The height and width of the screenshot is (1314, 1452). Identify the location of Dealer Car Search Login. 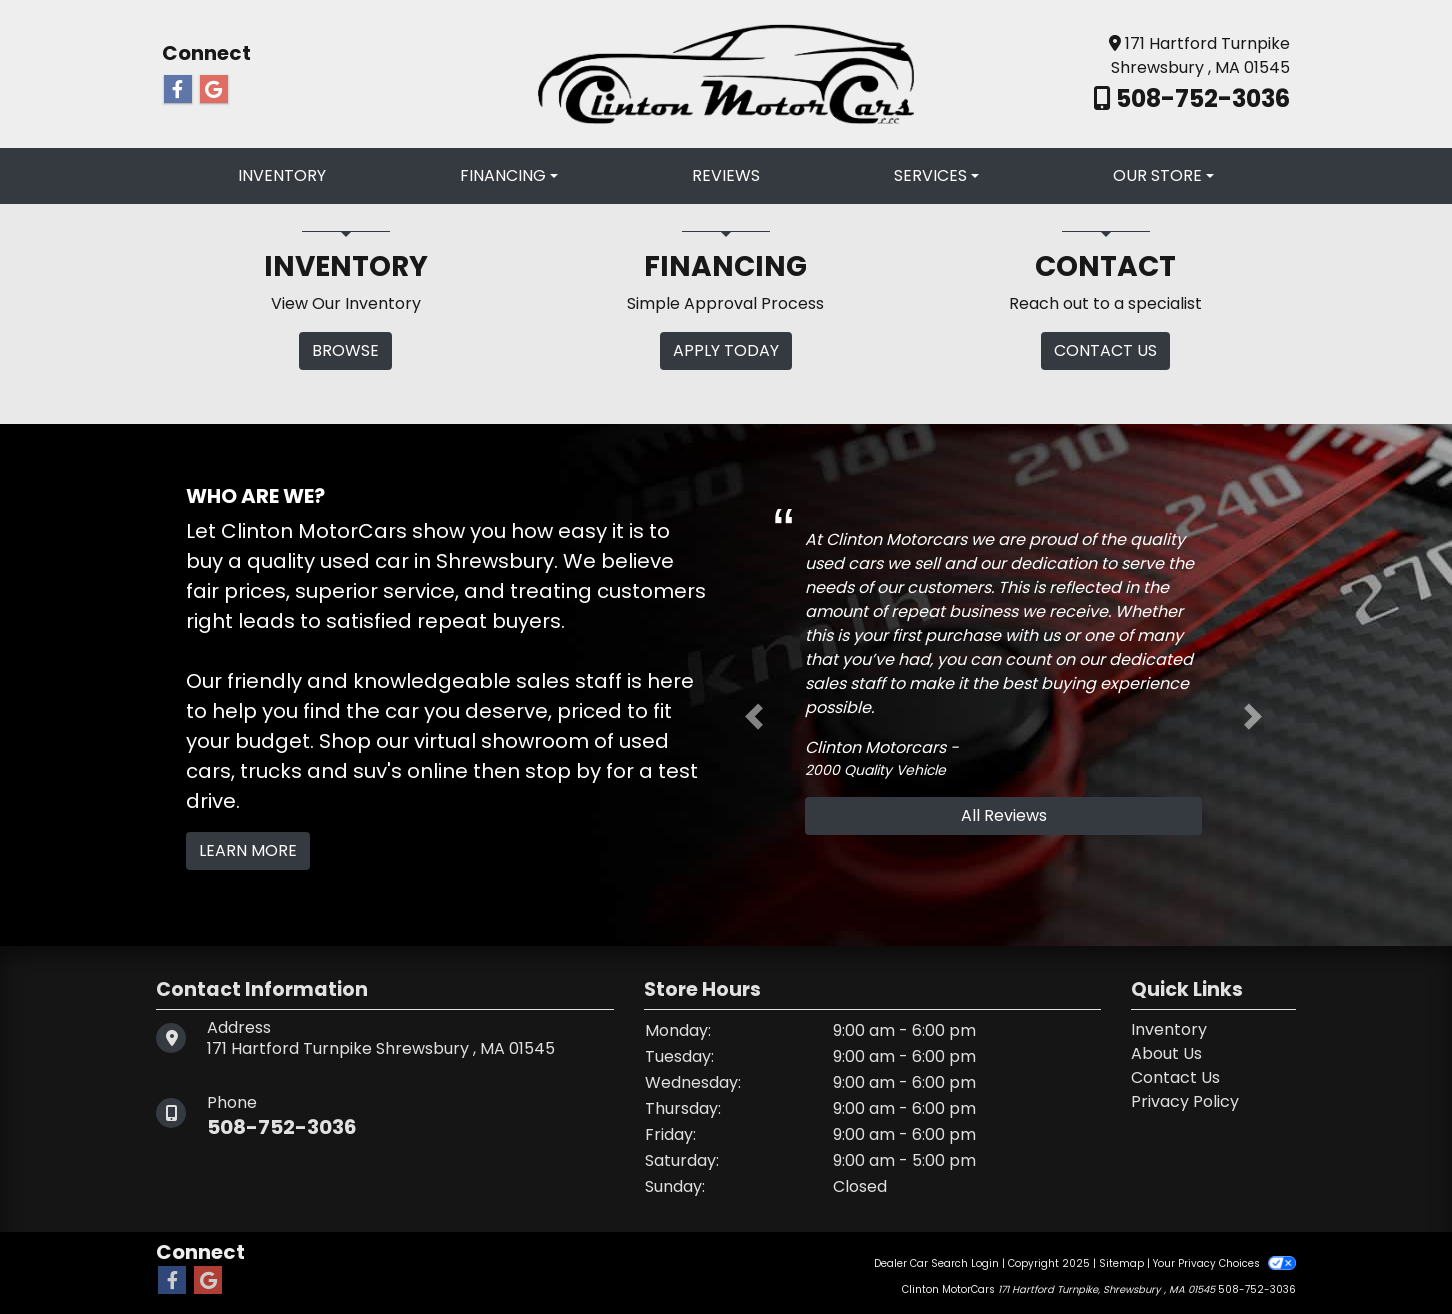
(936, 1263).